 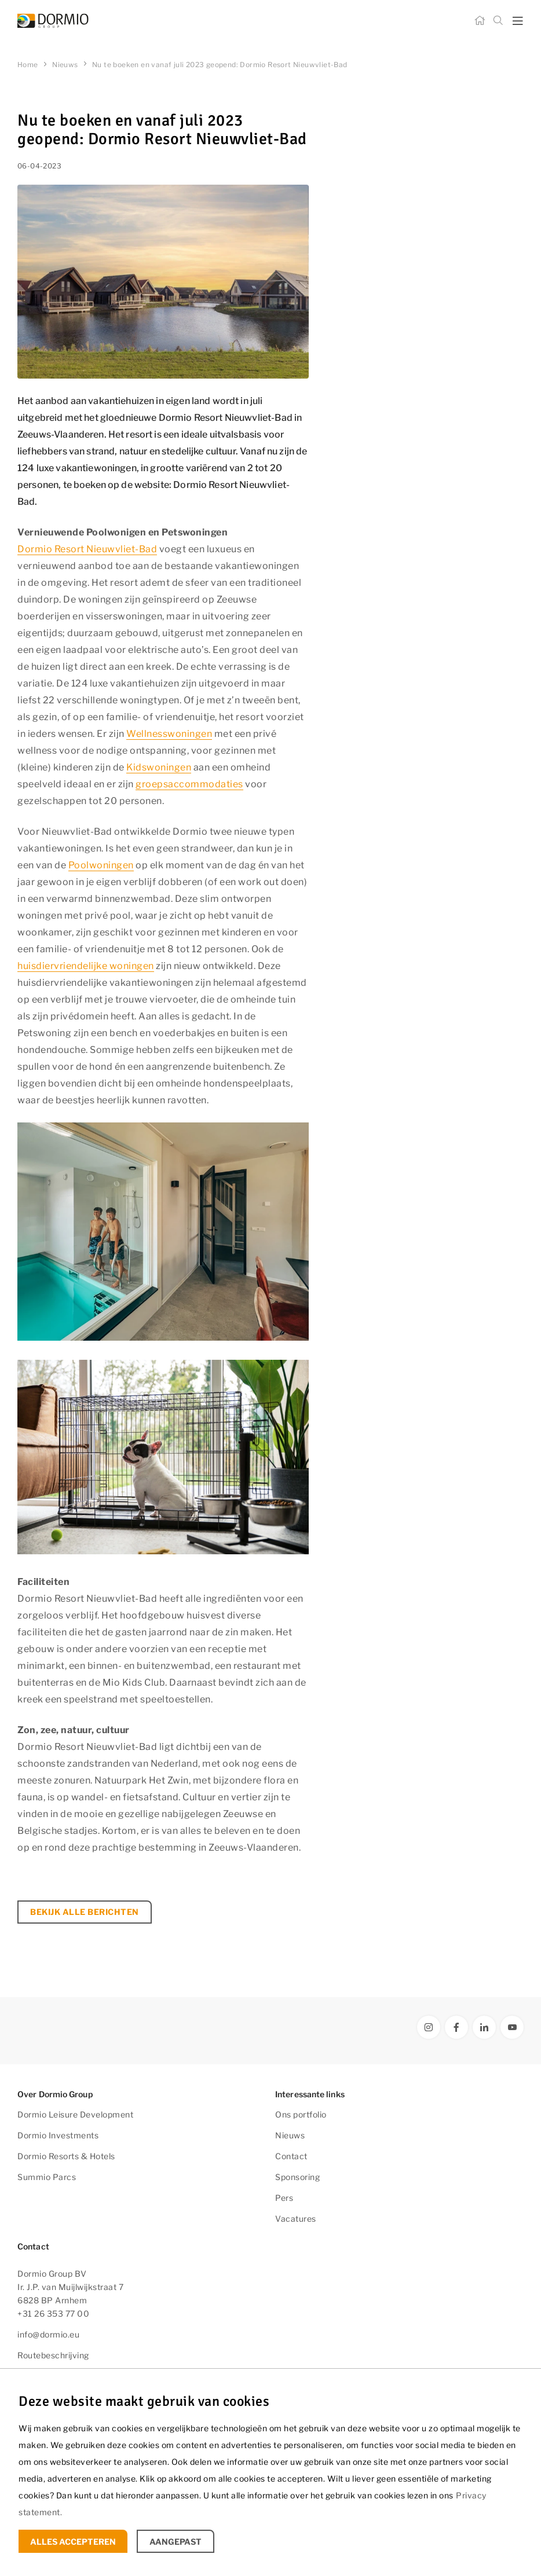 What do you see at coordinates (66, 2156) in the screenshot?
I see `Dormio Resorts & Hotels` at bounding box center [66, 2156].